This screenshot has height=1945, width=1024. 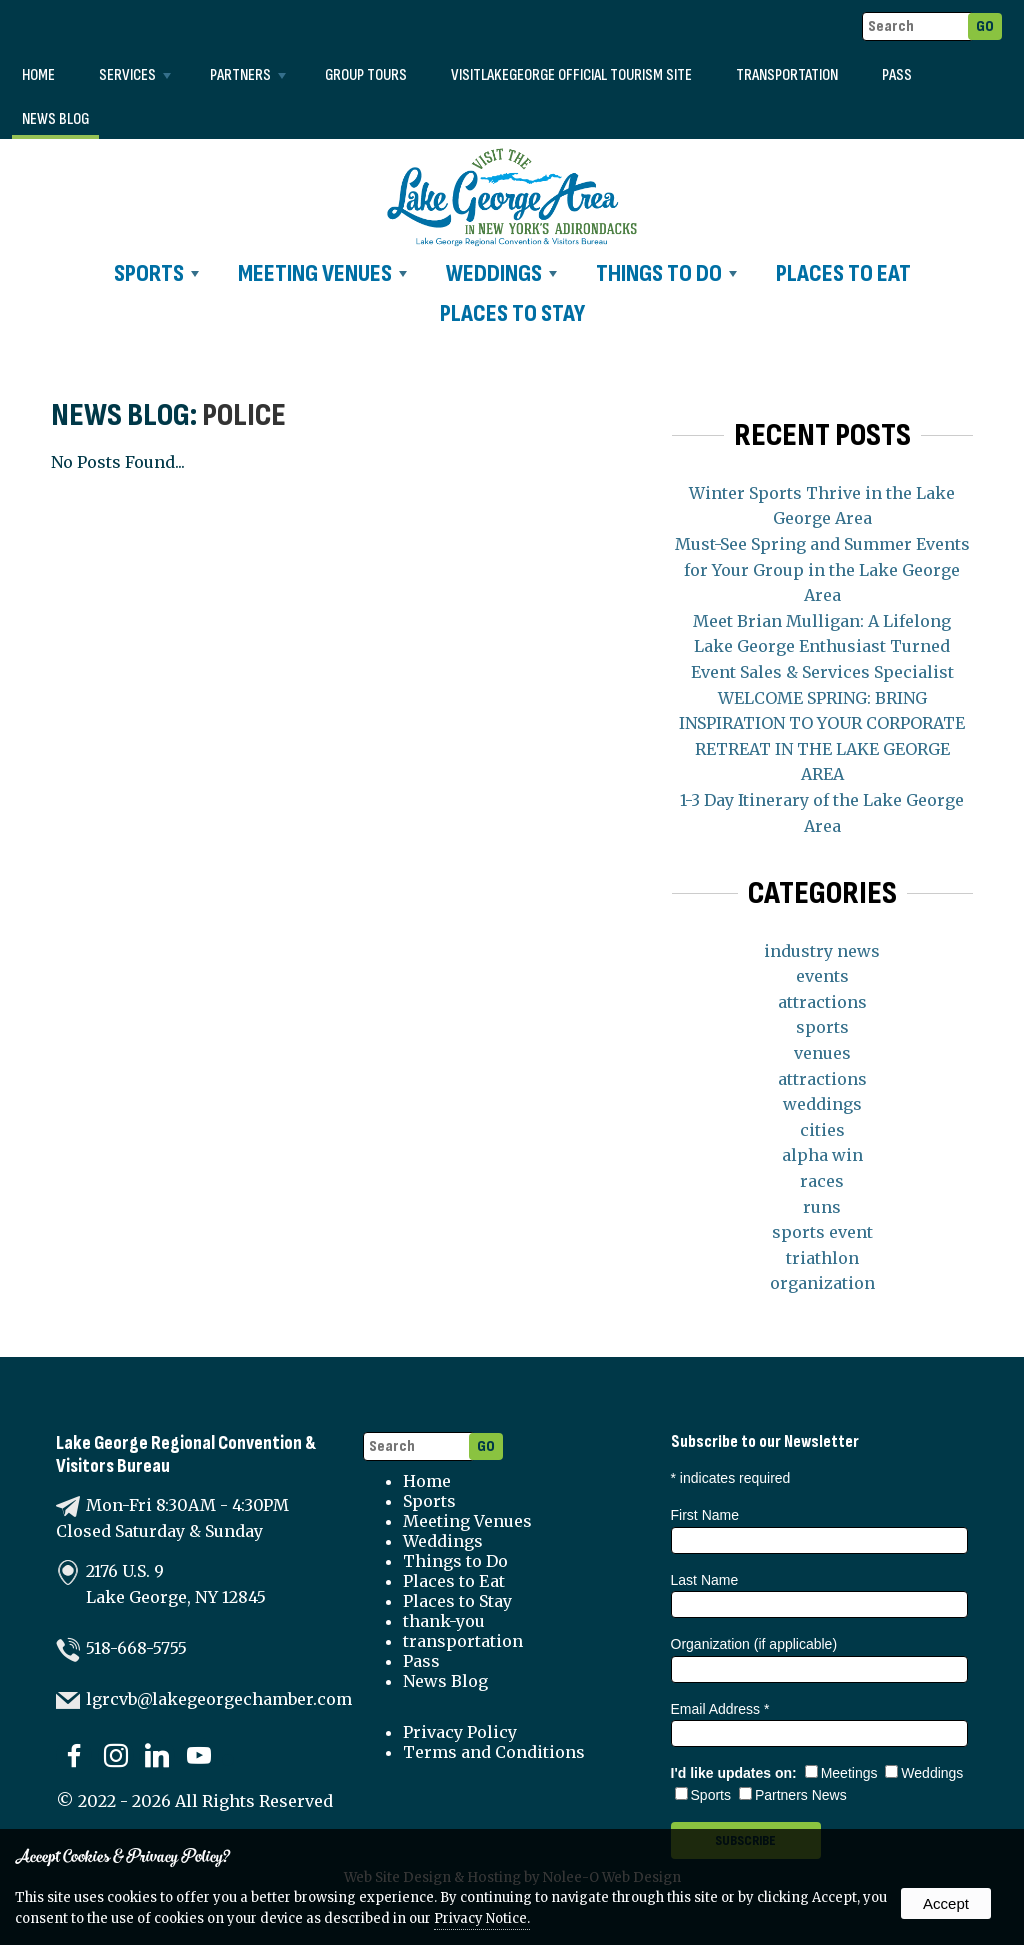 I want to click on Privacy Notice., so click(x=482, y=1918).